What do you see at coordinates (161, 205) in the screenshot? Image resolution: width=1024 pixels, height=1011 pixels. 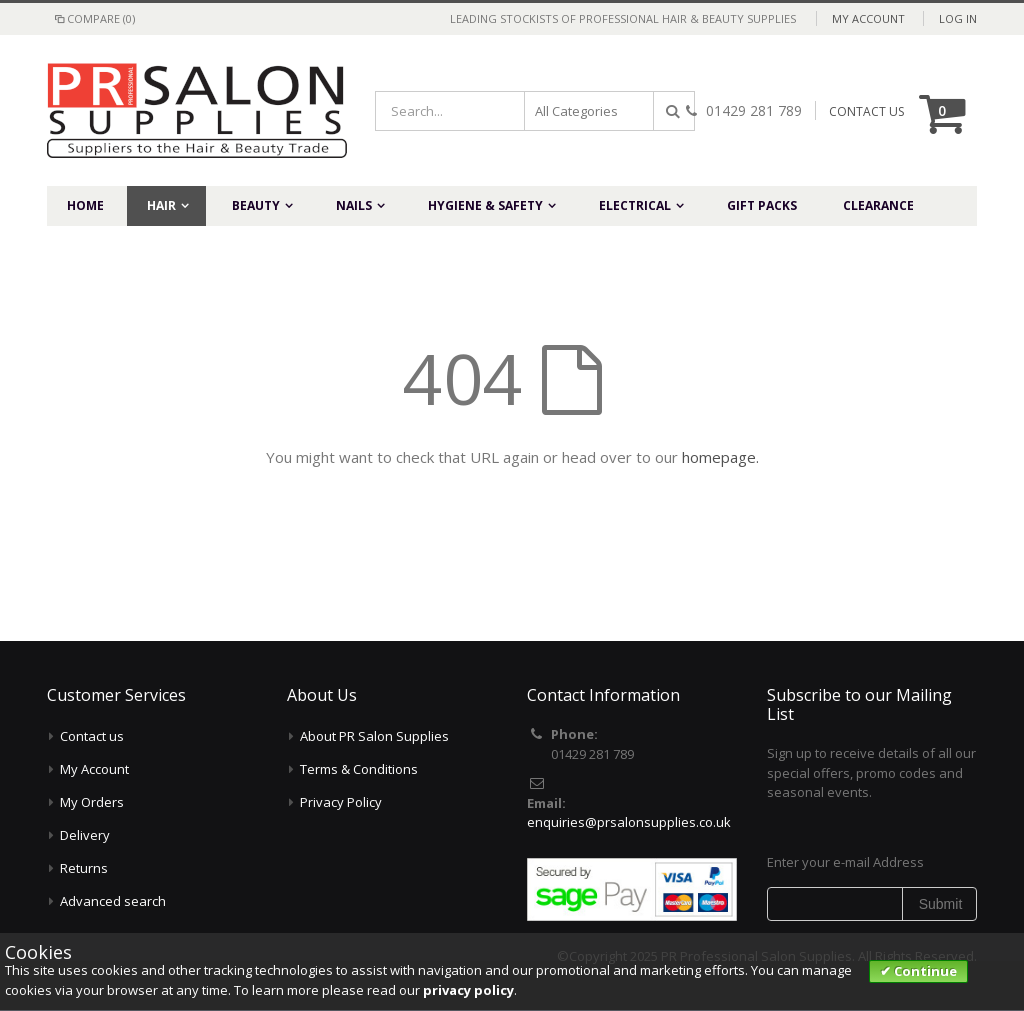 I see `Hair` at bounding box center [161, 205].